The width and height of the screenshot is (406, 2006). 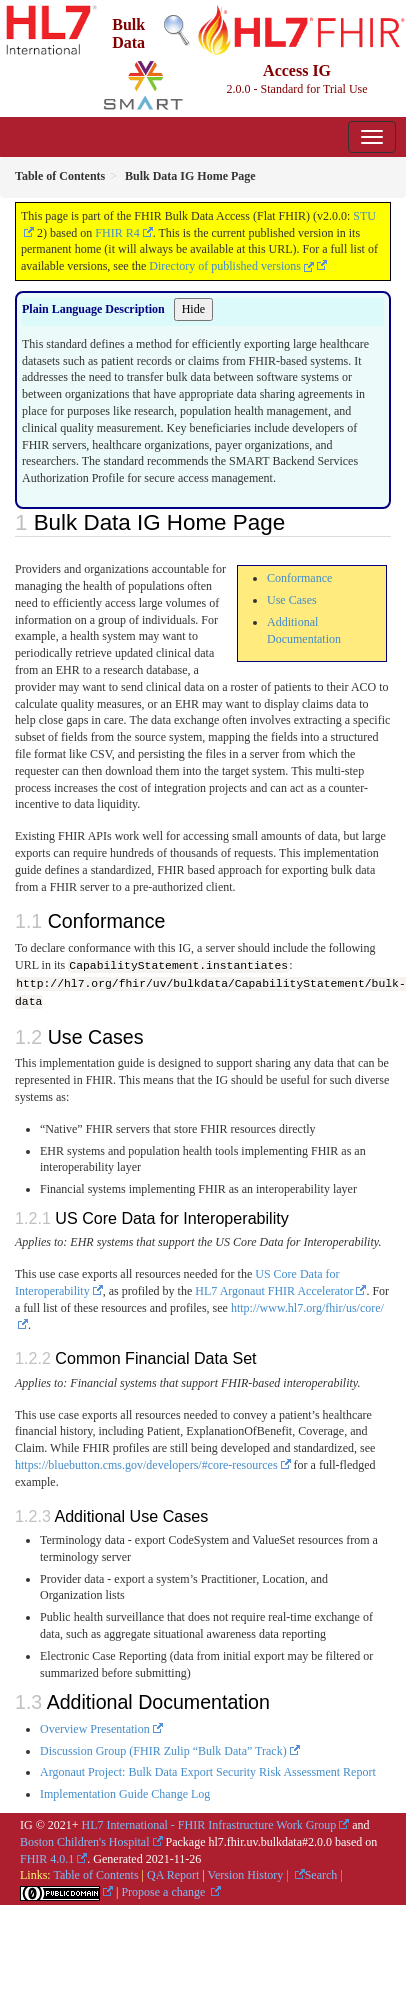 What do you see at coordinates (209, 1824) in the screenshot?
I see `HL7 International - FHIR Infrastructure Work Group` at bounding box center [209, 1824].